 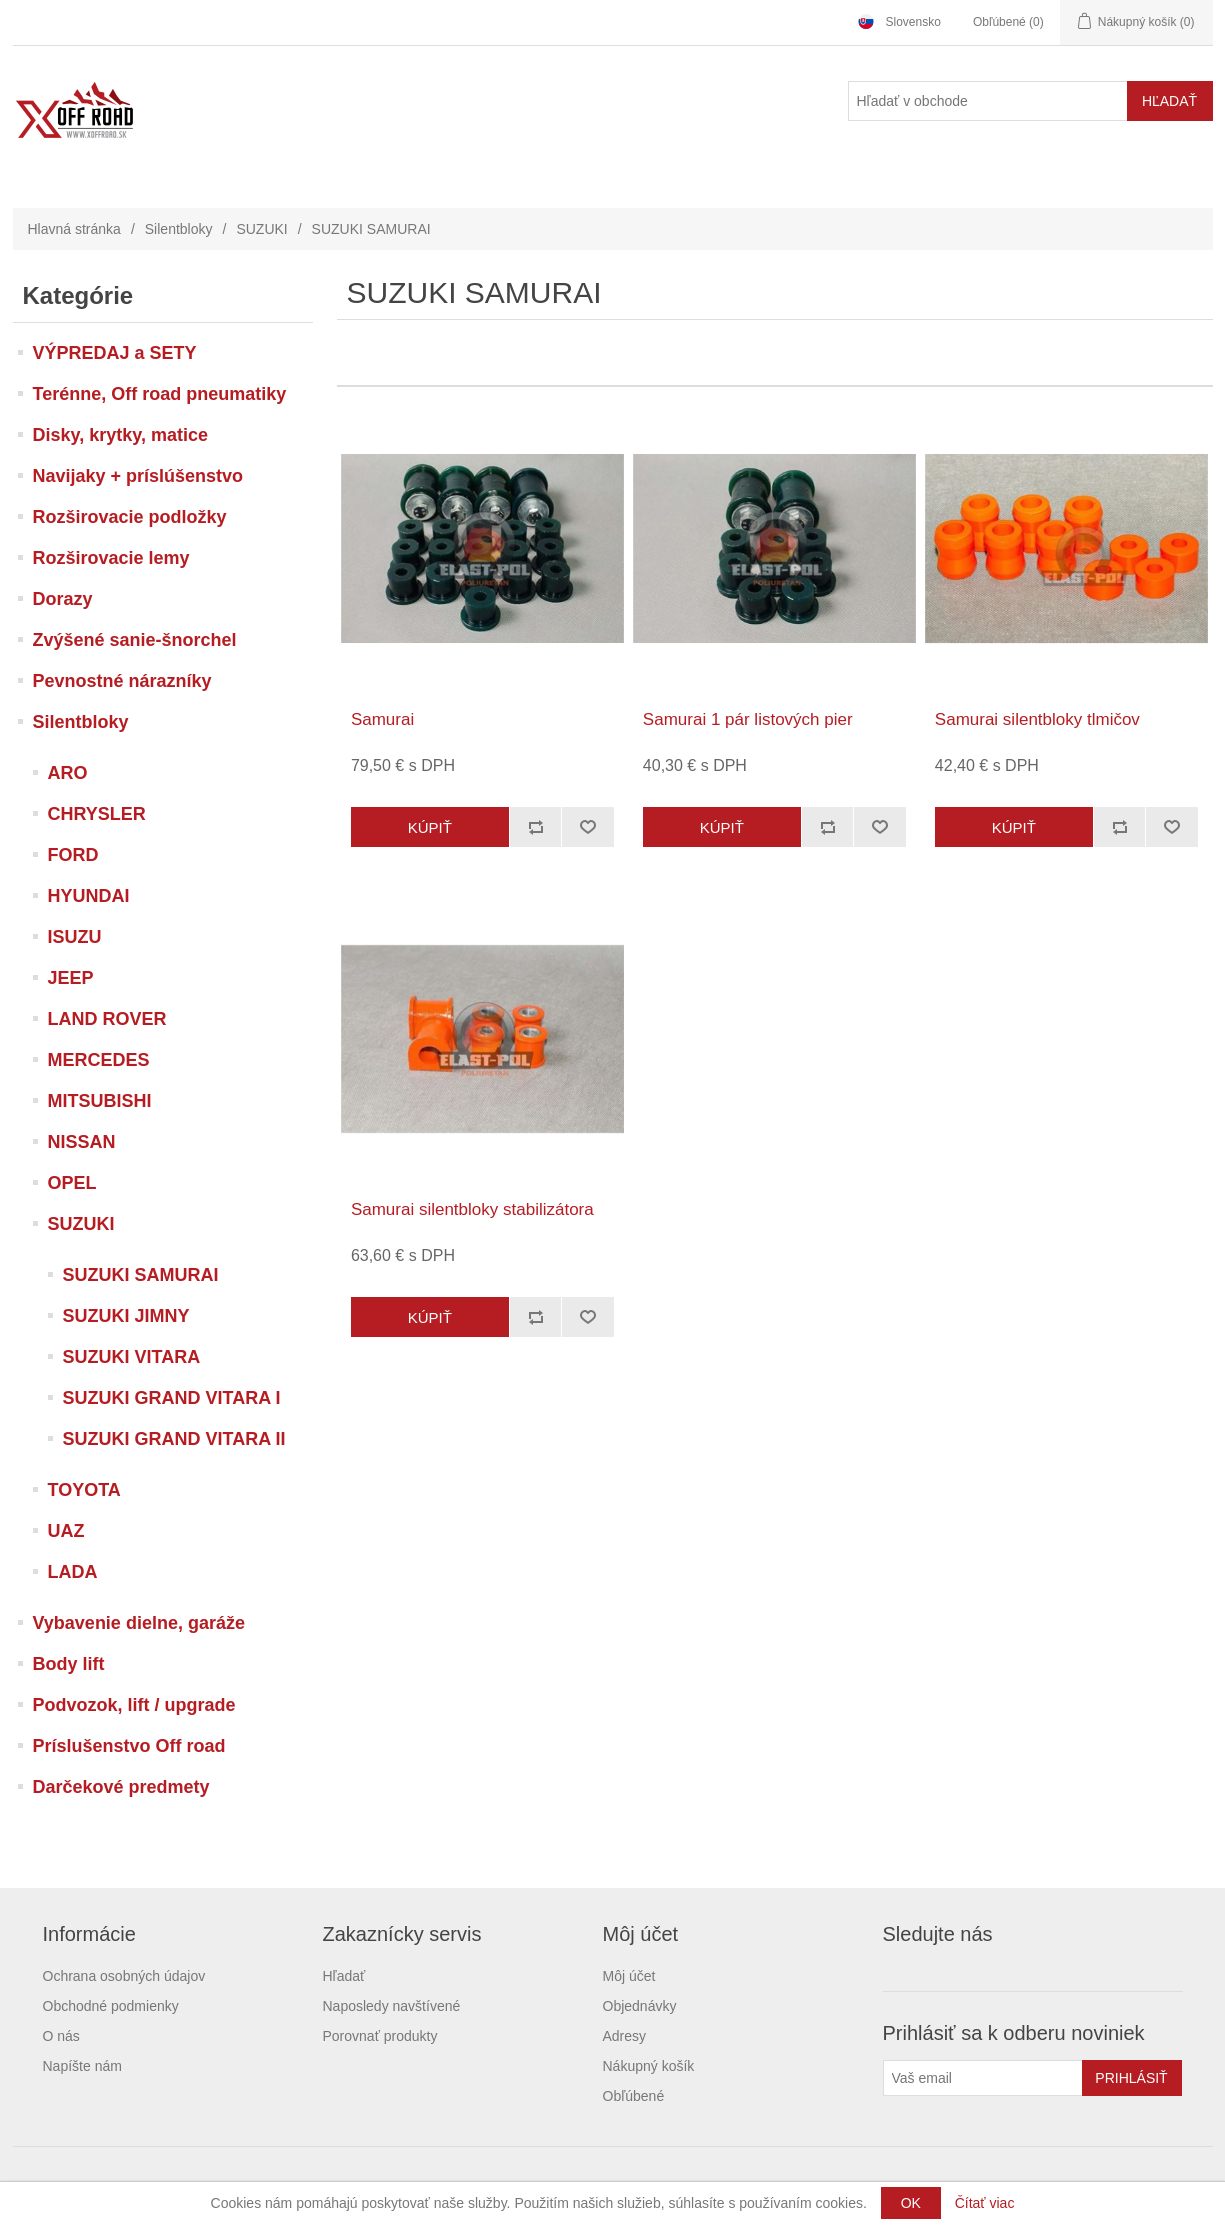 I want to click on Body lift, so click(x=69, y=1664).